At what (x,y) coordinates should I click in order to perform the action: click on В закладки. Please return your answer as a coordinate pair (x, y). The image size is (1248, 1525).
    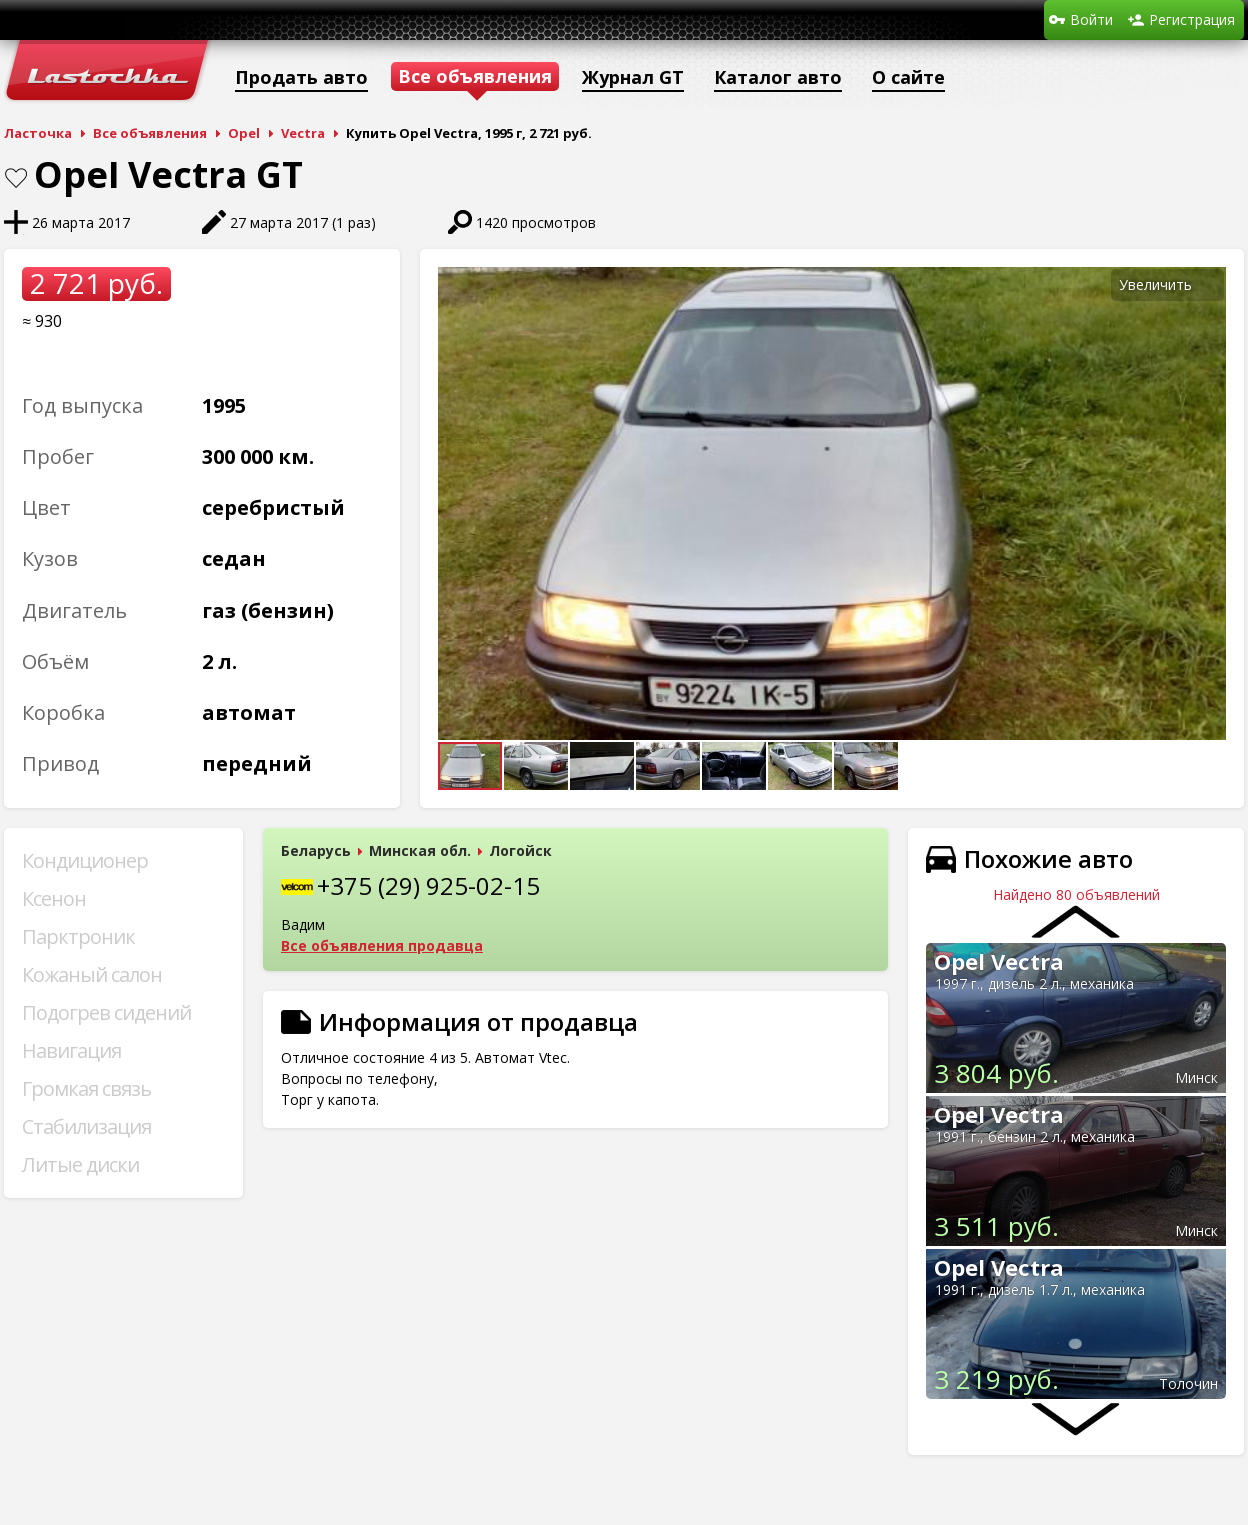
    Looking at the image, I should click on (16, 178).